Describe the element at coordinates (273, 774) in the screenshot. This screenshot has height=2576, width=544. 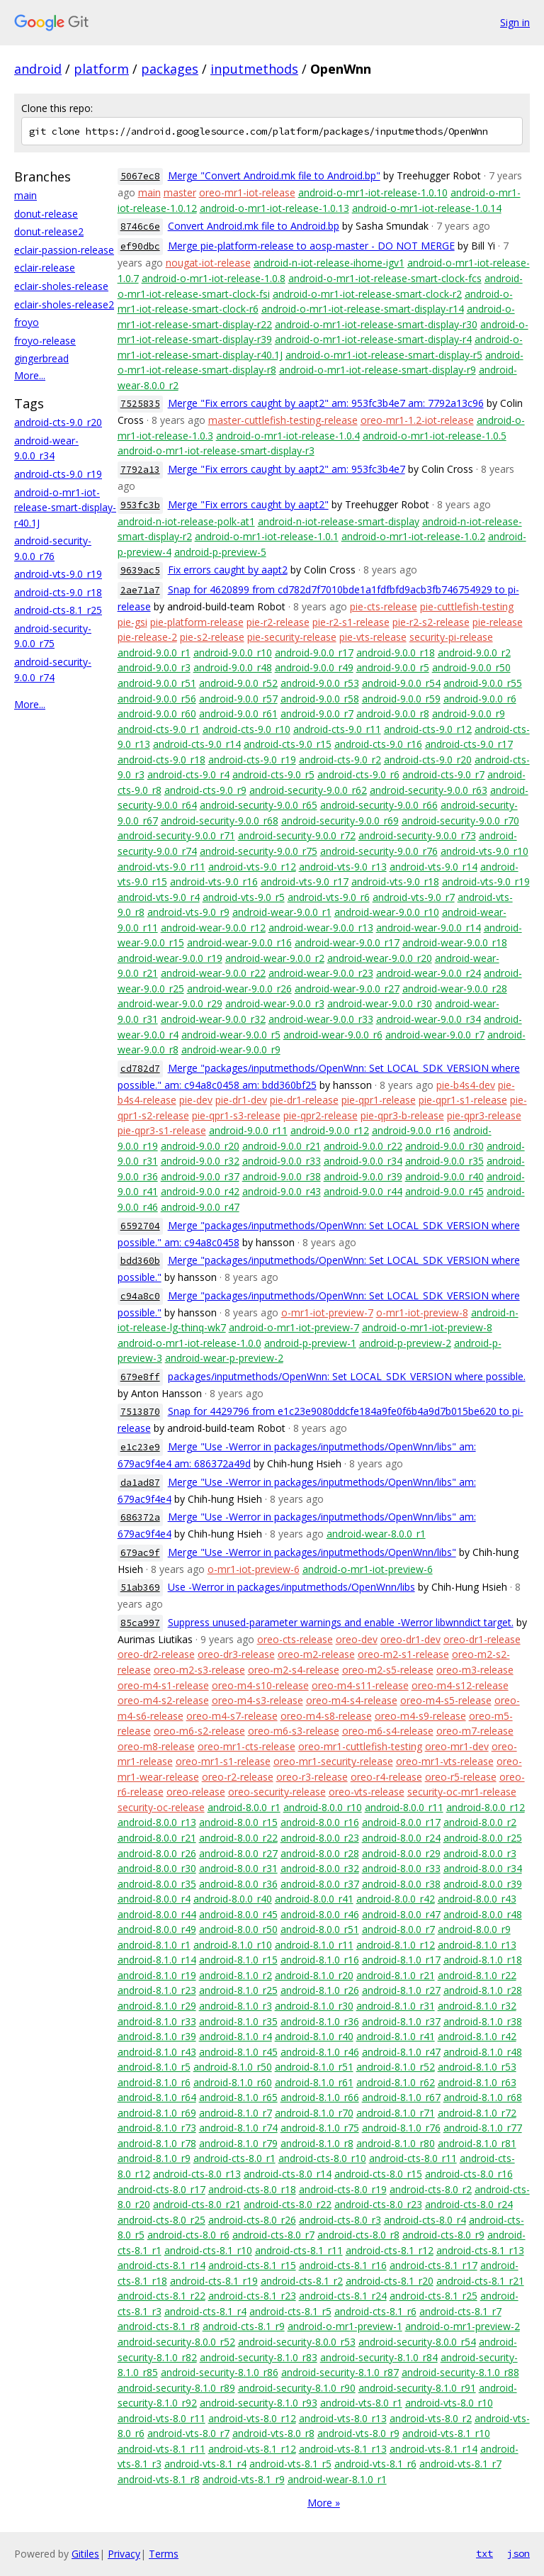
I see `android-cts-9.0_r5` at that location.